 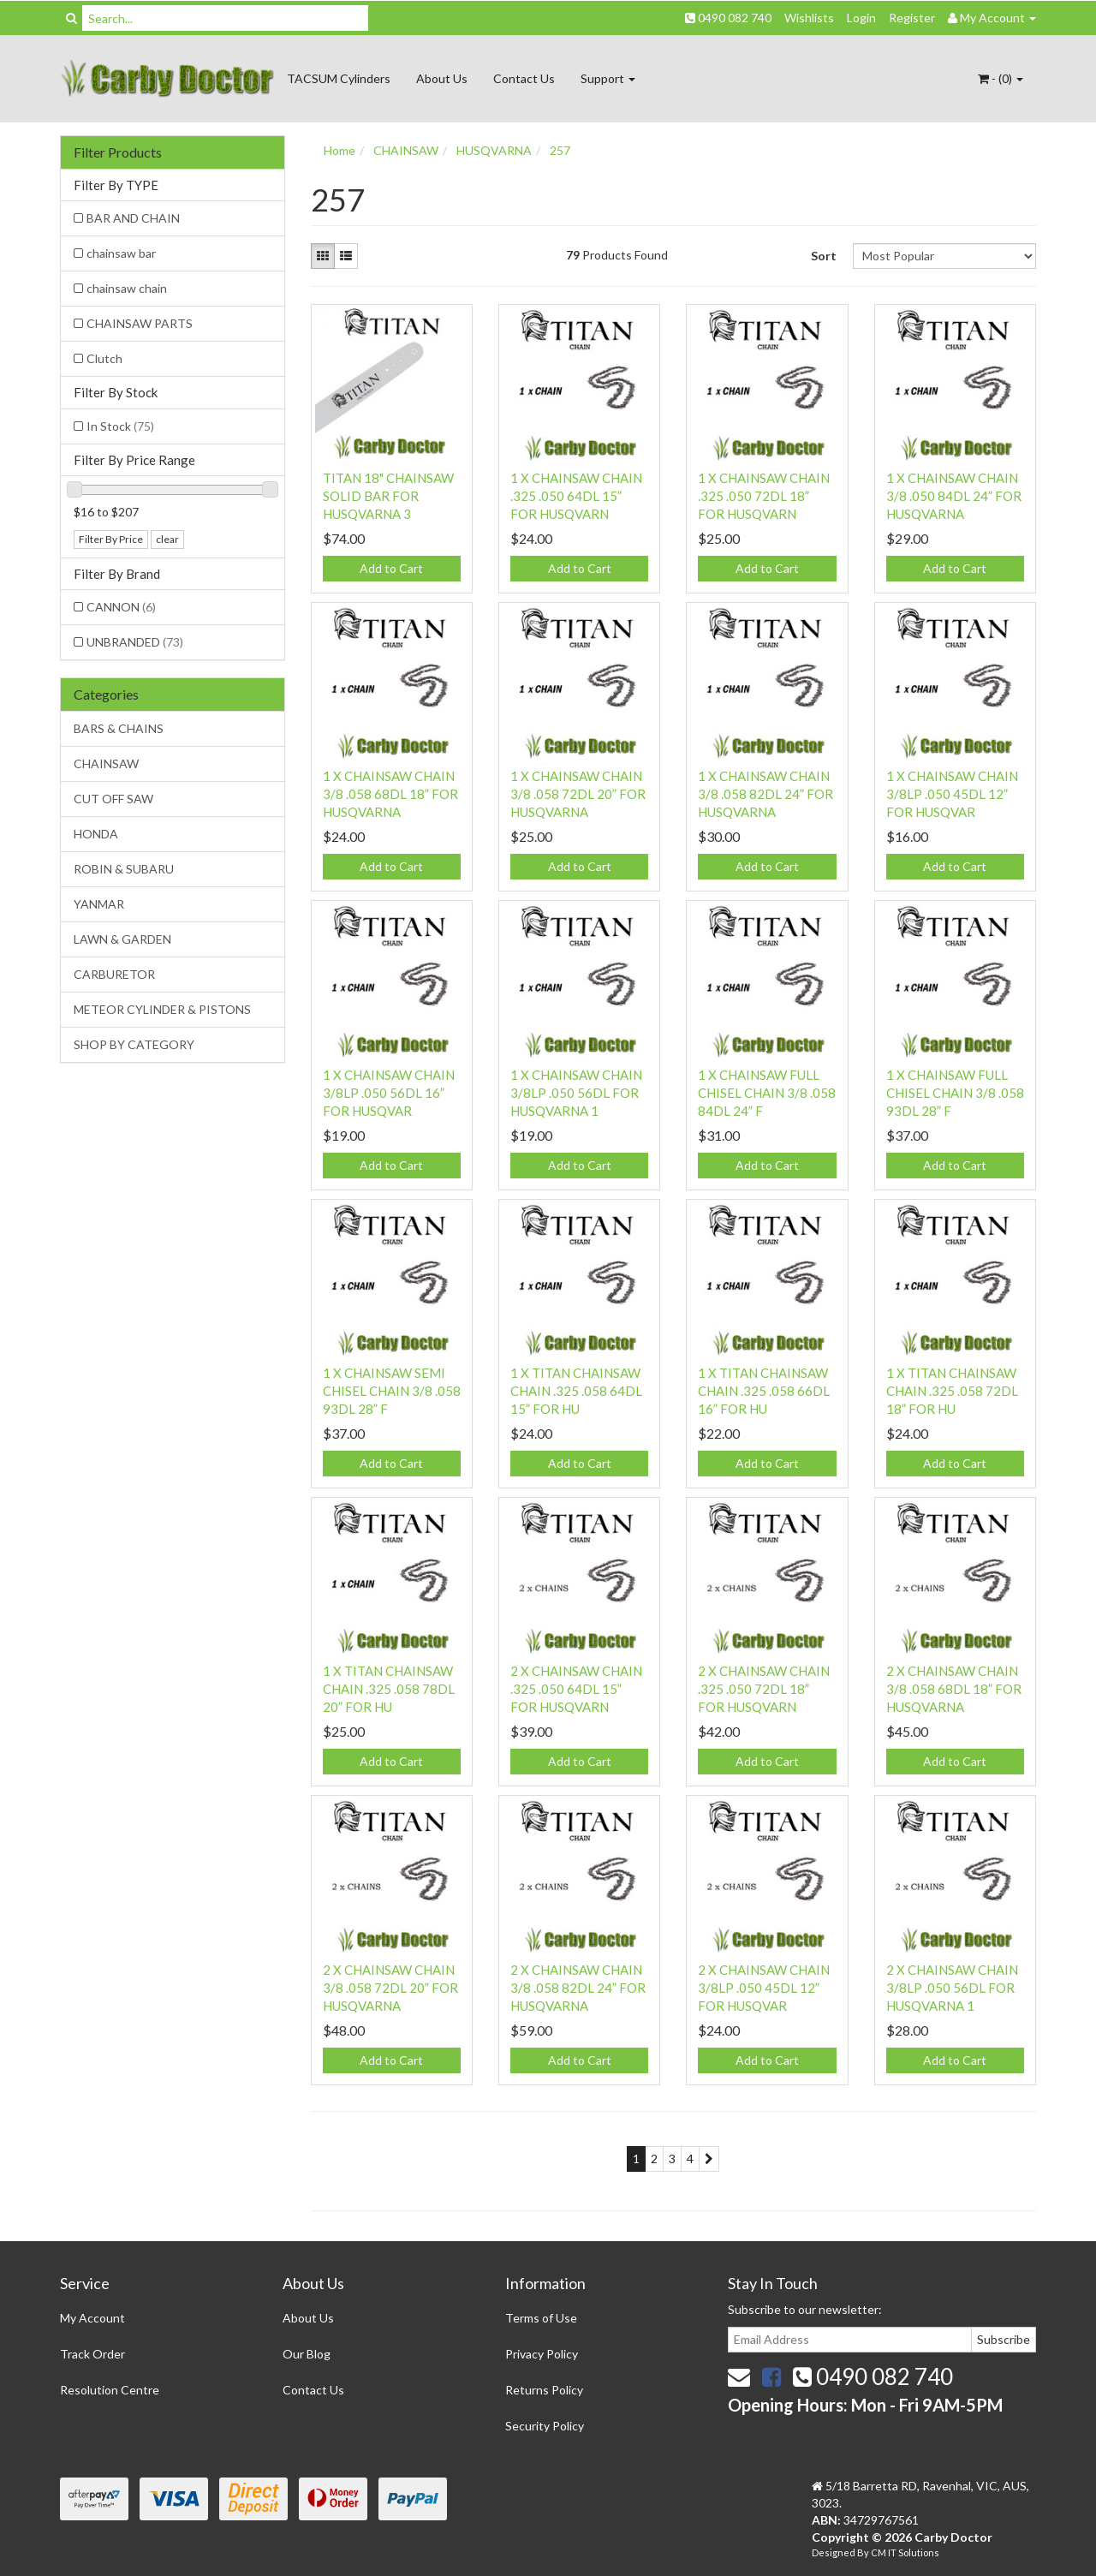 What do you see at coordinates (576, 1390) in the screenshot?
I see `1 X TITAN CHAINSAW CHAIN .325 .058 64DL 15” FOR HU` at bounding box center [576, 1390].